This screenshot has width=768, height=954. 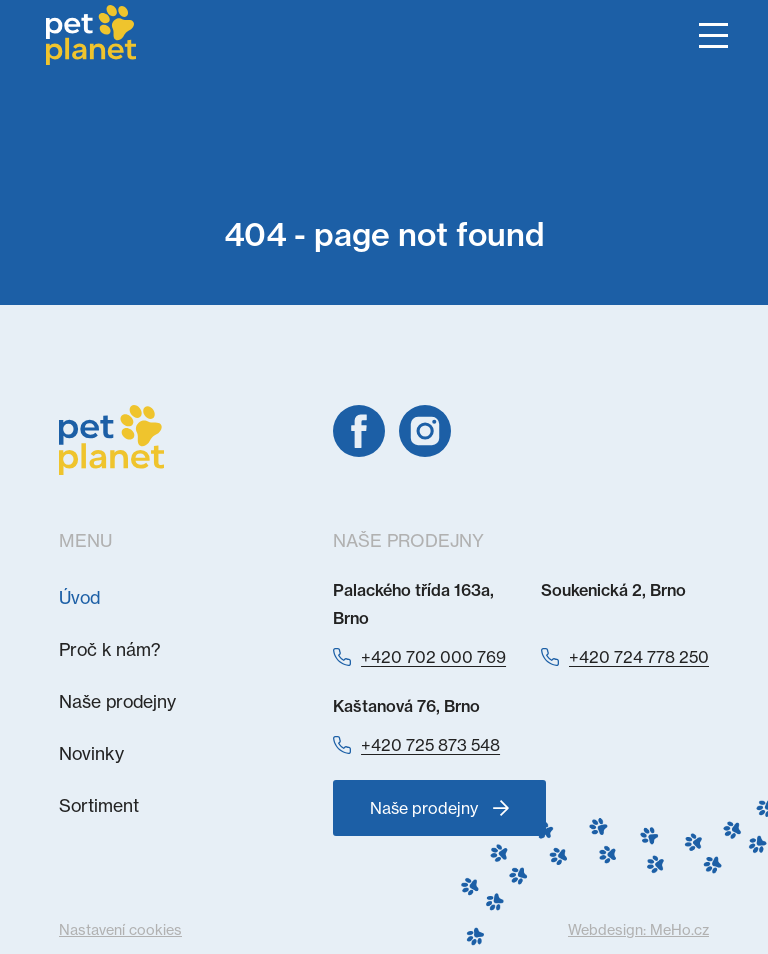 What do you see at coordinates (79, 597) in the screenshot?
I see `Úvod` at bounding box center [79, 597].